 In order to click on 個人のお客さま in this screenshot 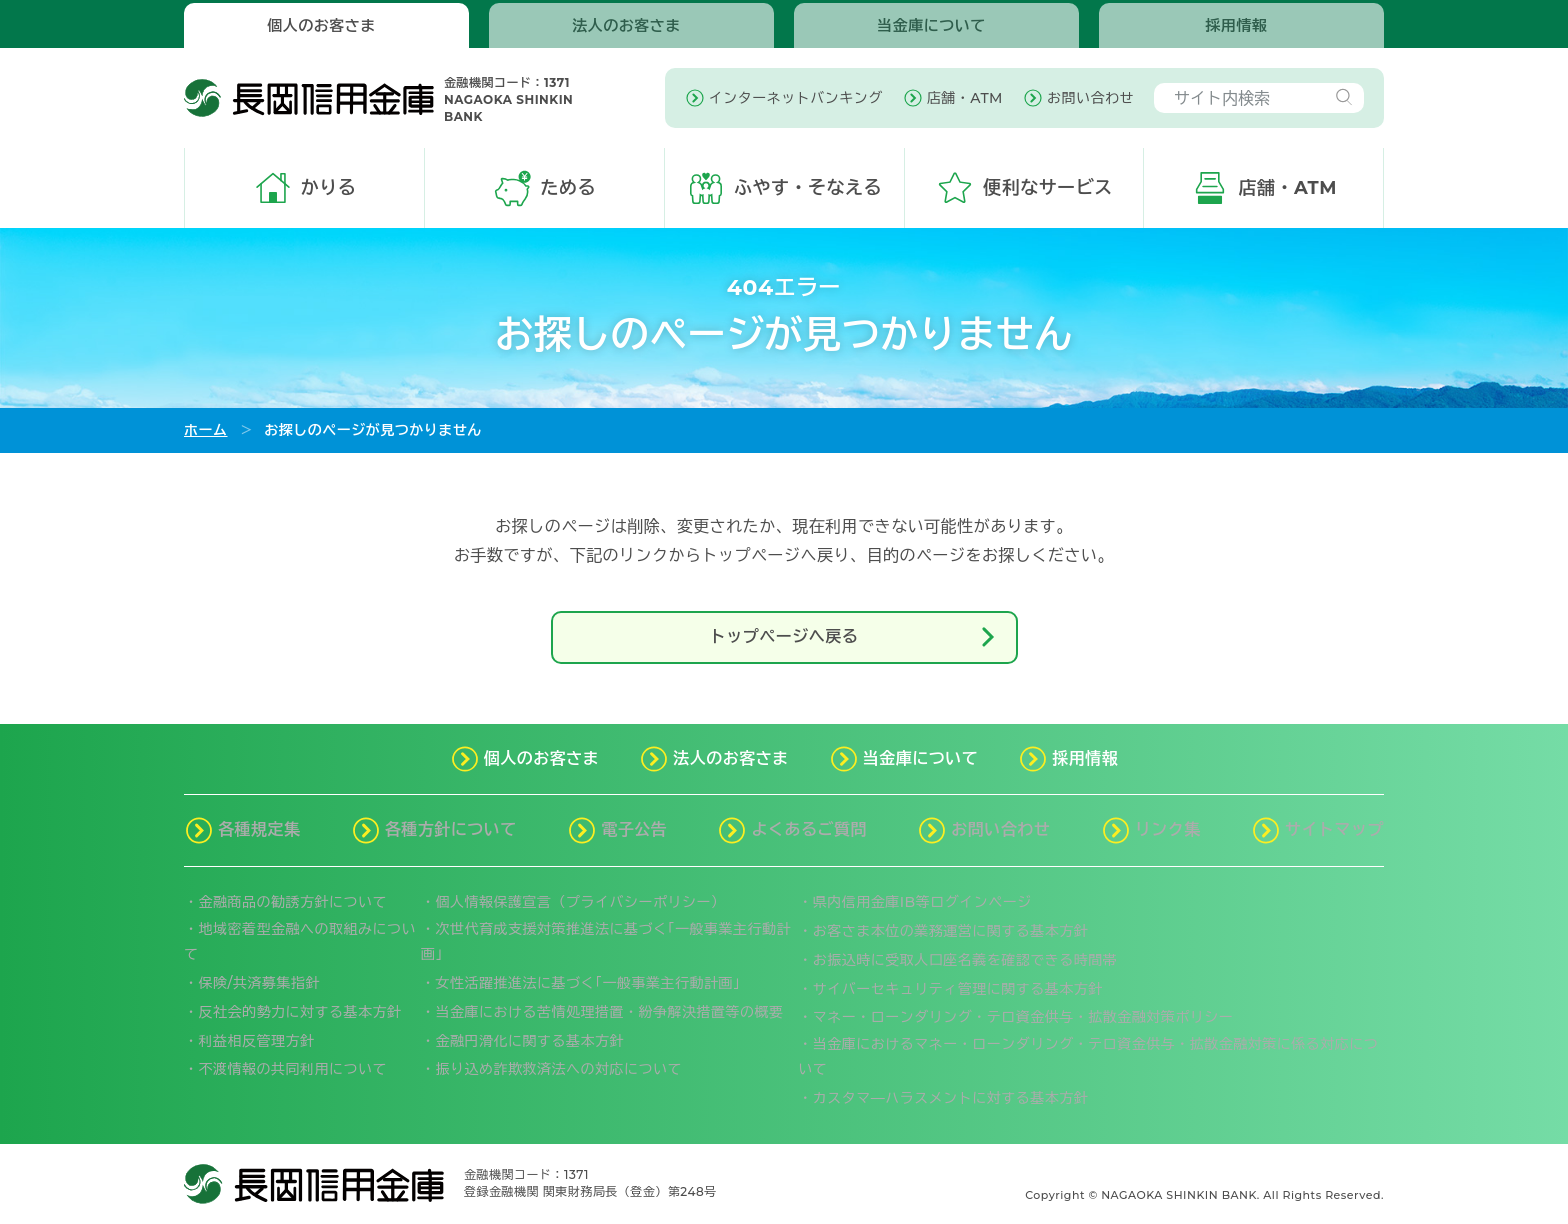, I will do `click(321, 25)`.